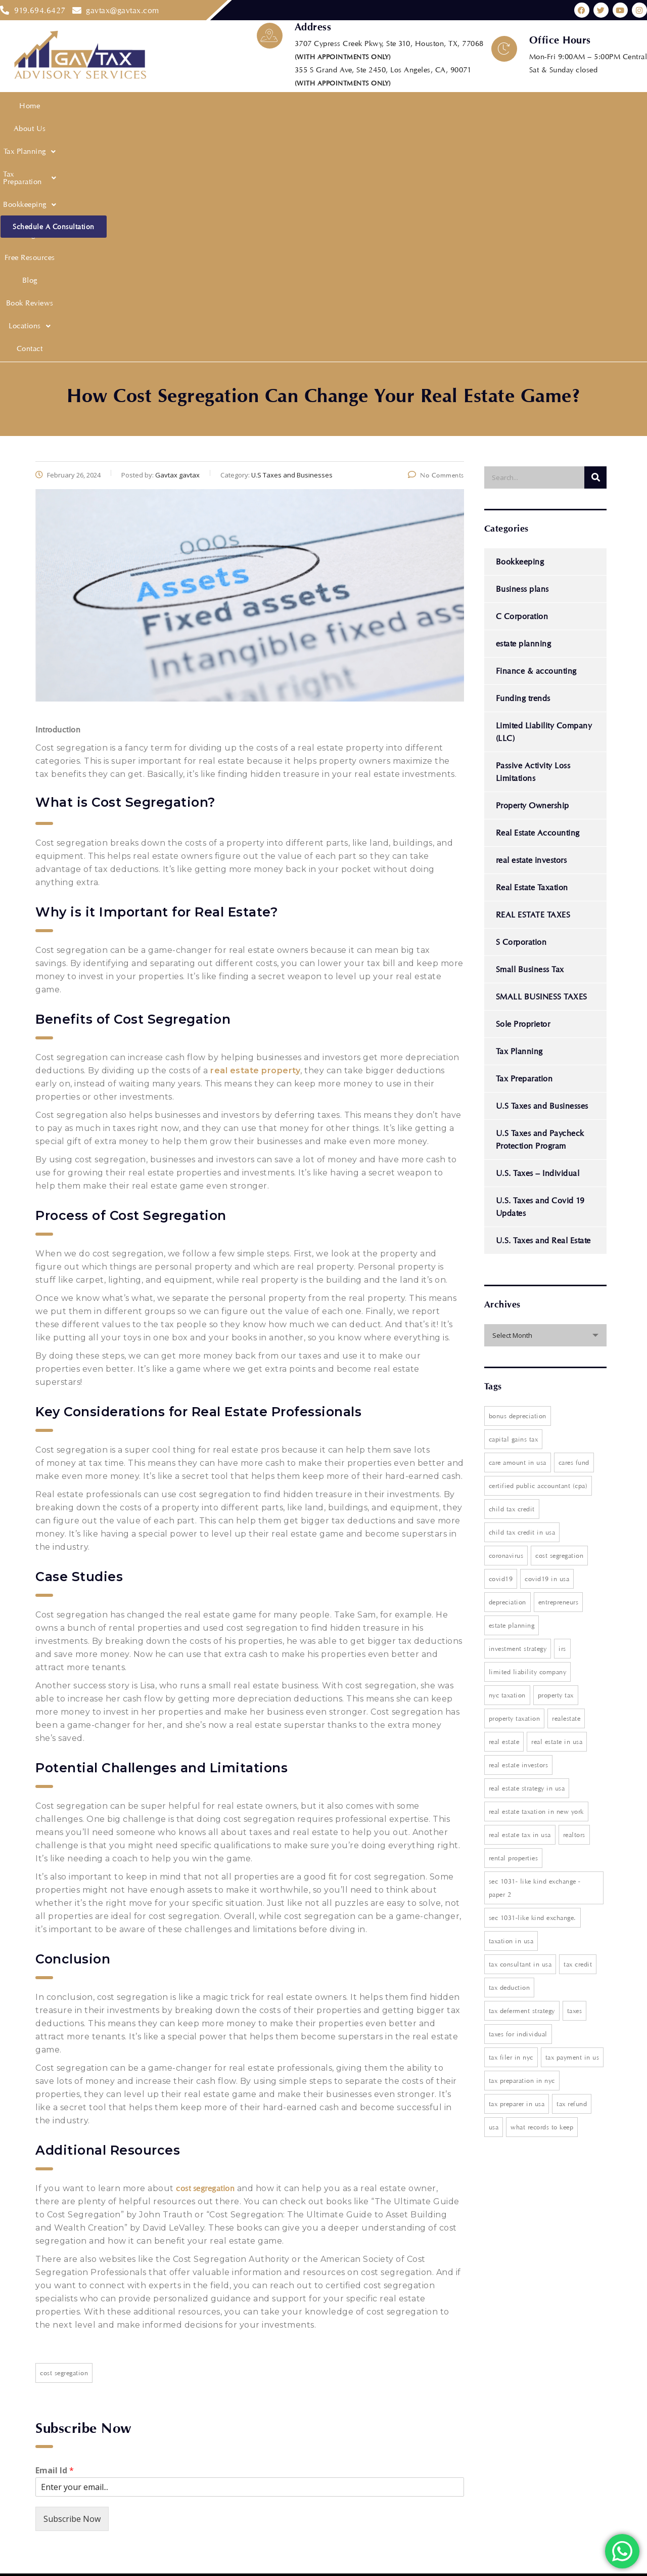  I want to click on tax credit [tax credit (1 item)], so click(578, 1724).